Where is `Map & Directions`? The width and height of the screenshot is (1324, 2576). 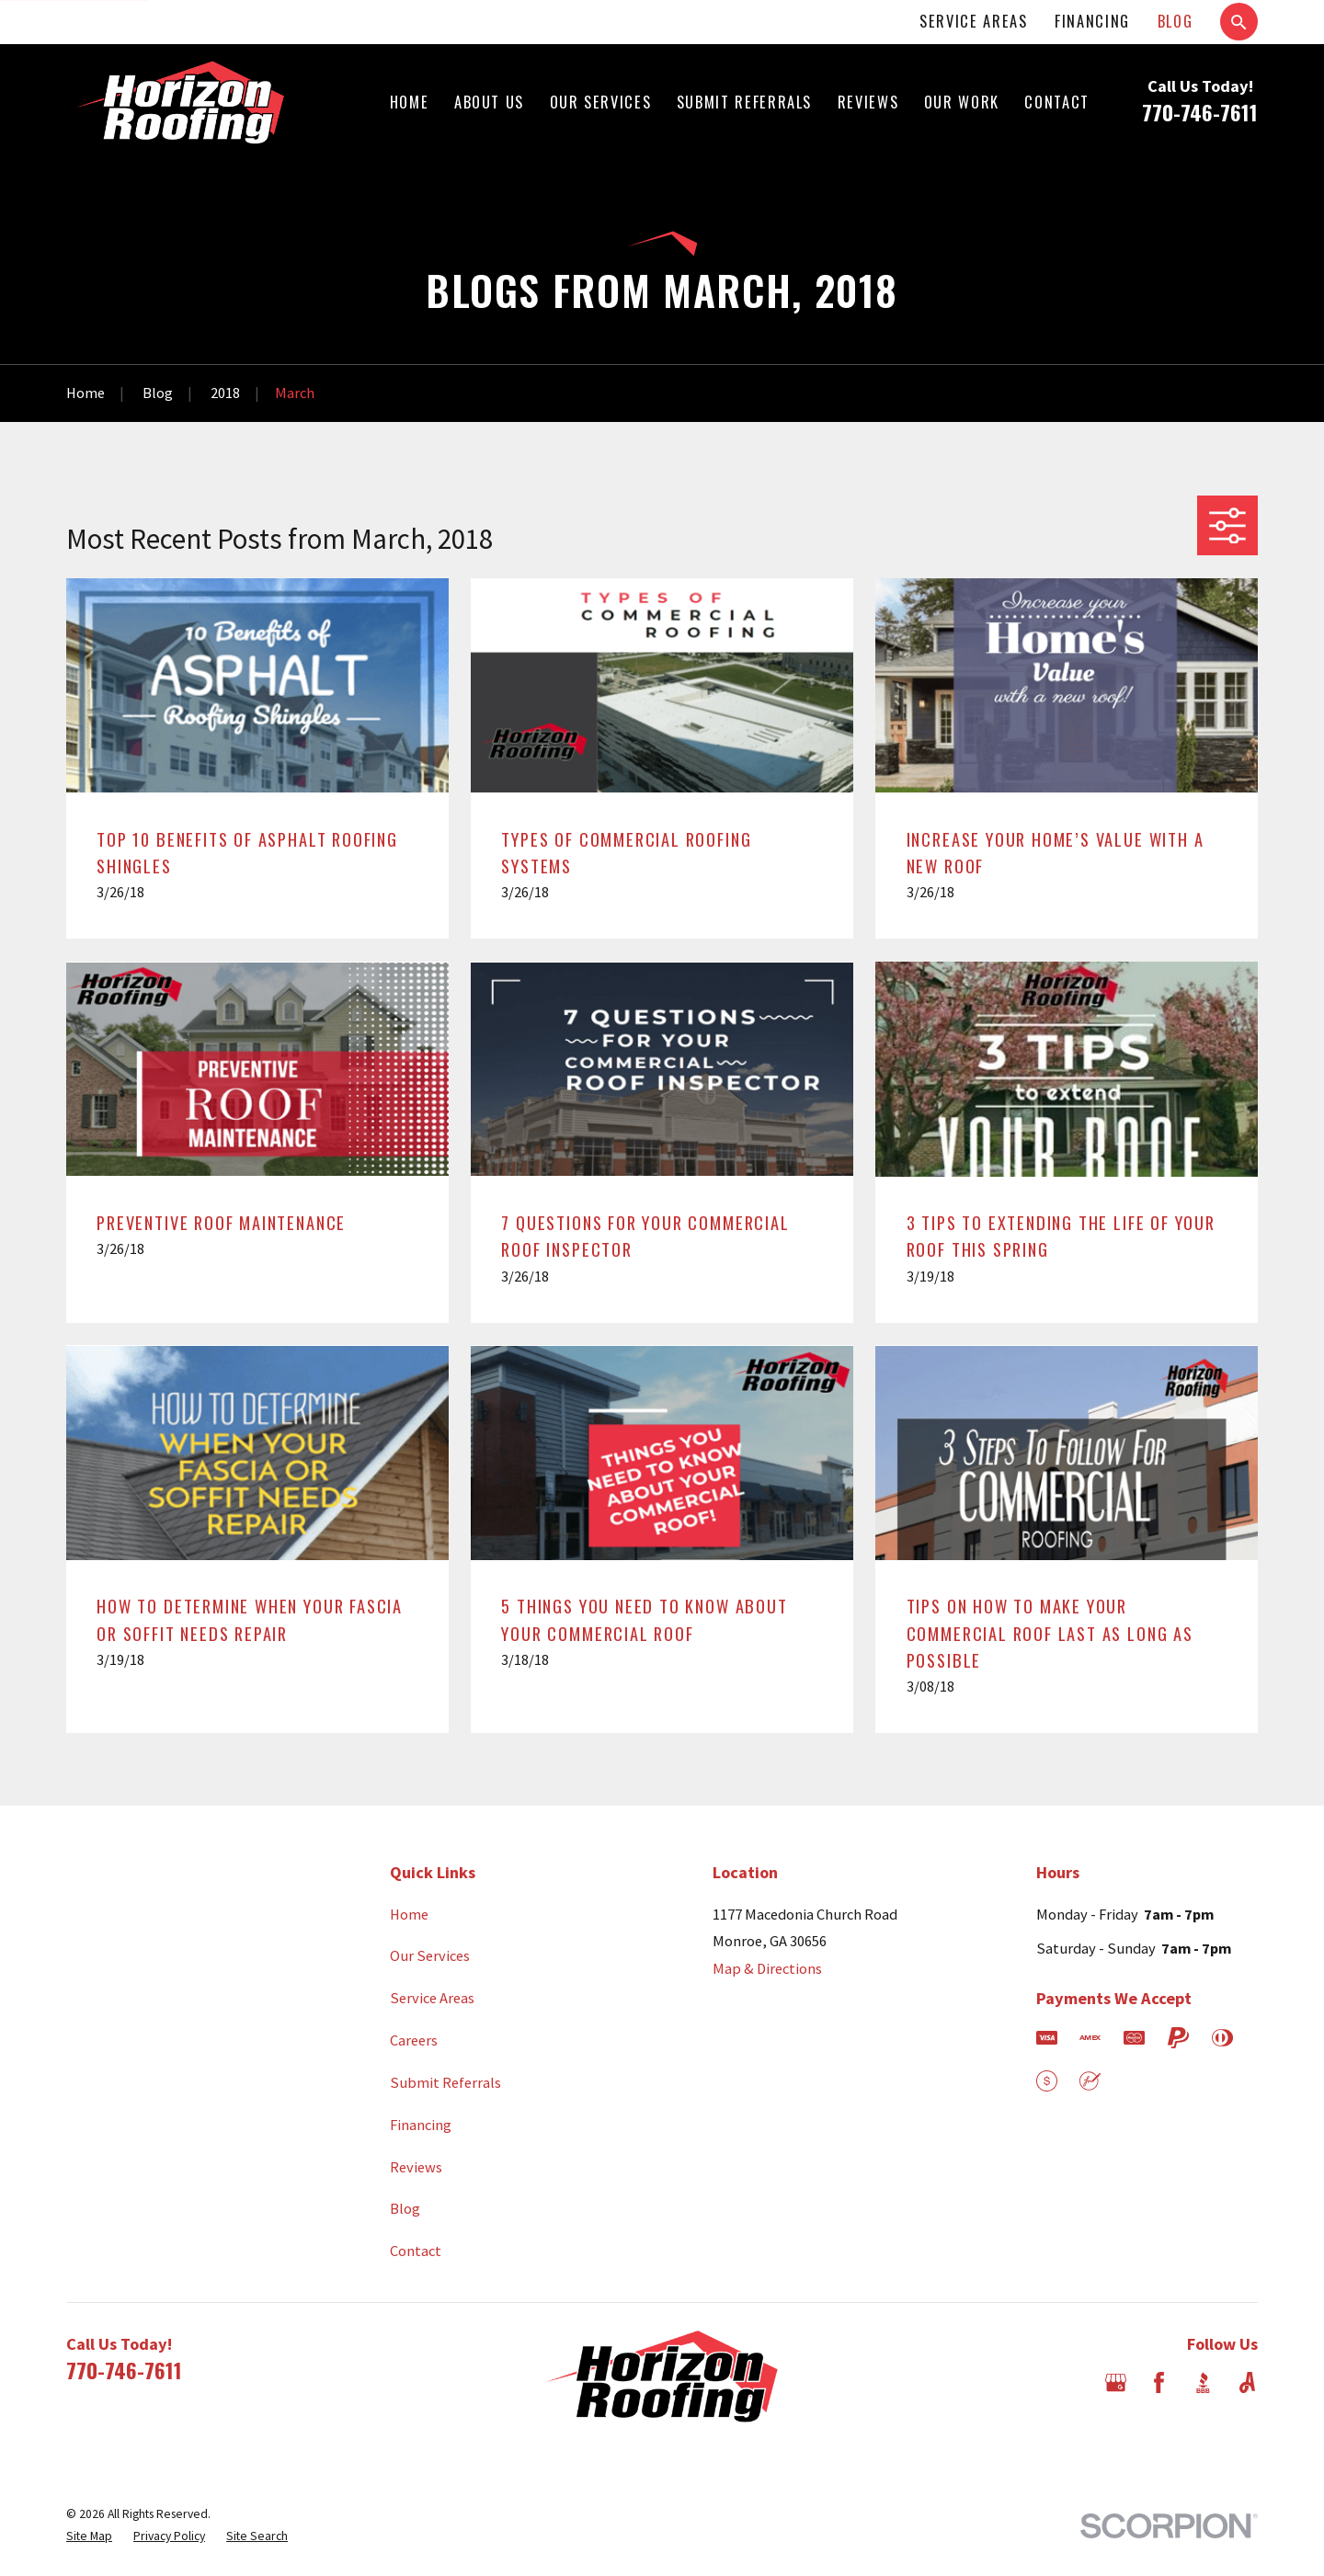
Map & Directions is located at coordinates (767, 1968).